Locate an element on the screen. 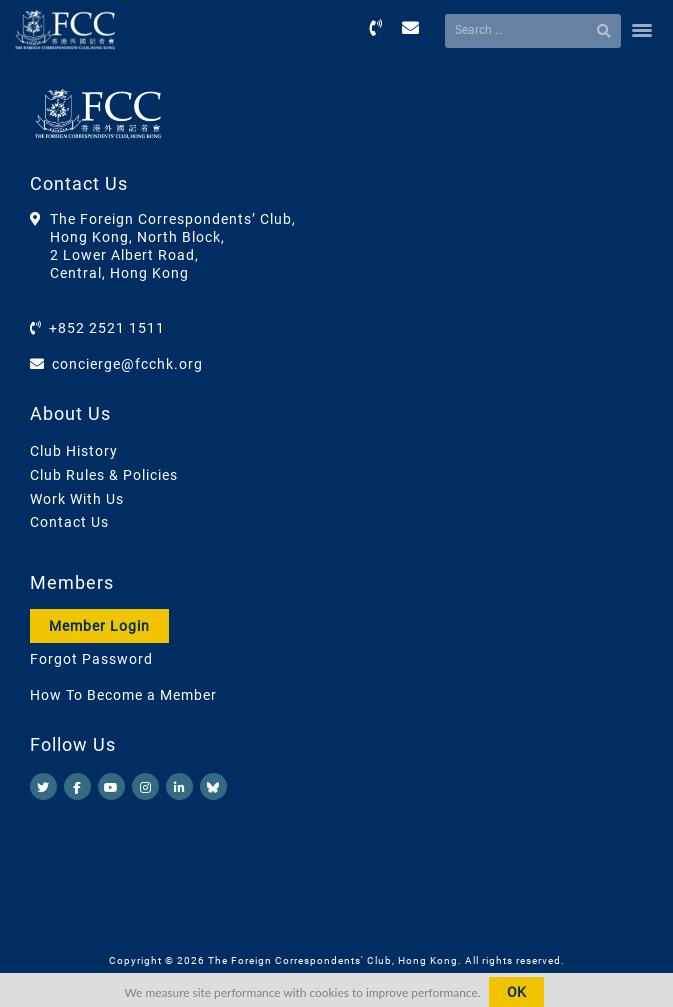  Club Rules & Policies is located at coordinates (104, 475).